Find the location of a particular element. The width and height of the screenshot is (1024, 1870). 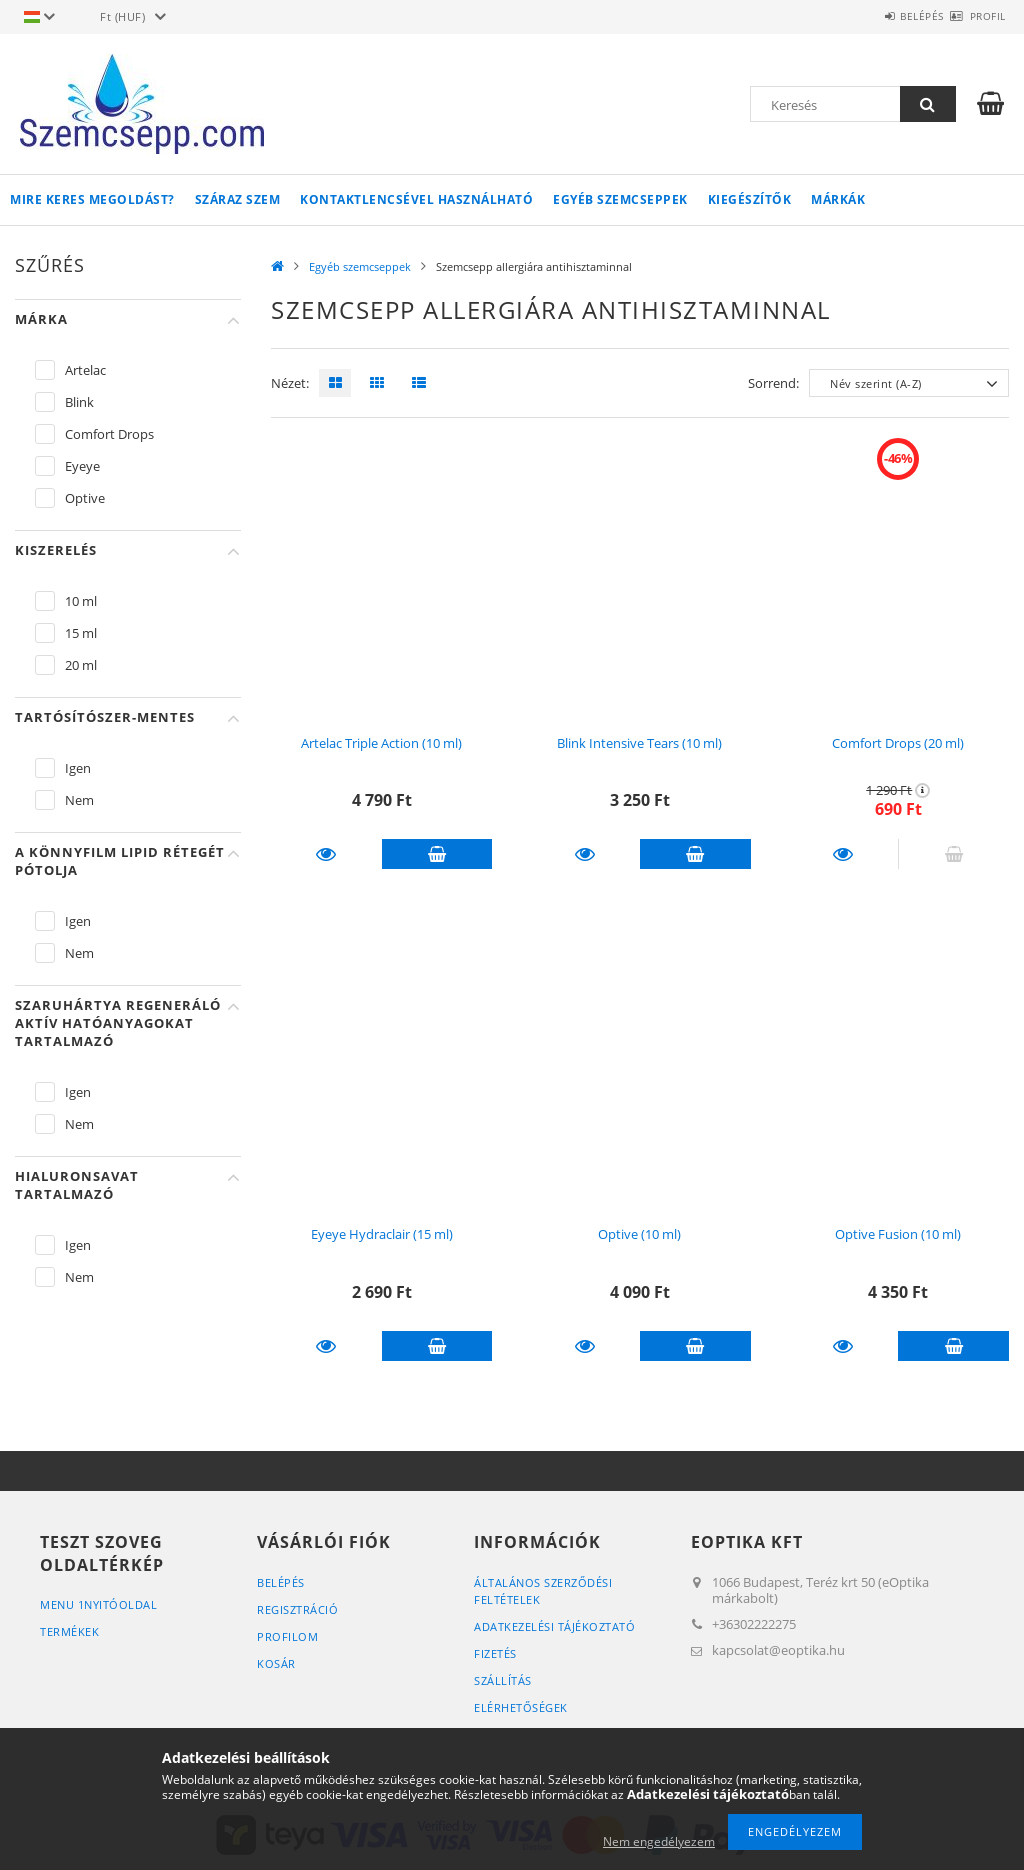

Comfort Drops (20 ml) is located at coordinates (898, 743).